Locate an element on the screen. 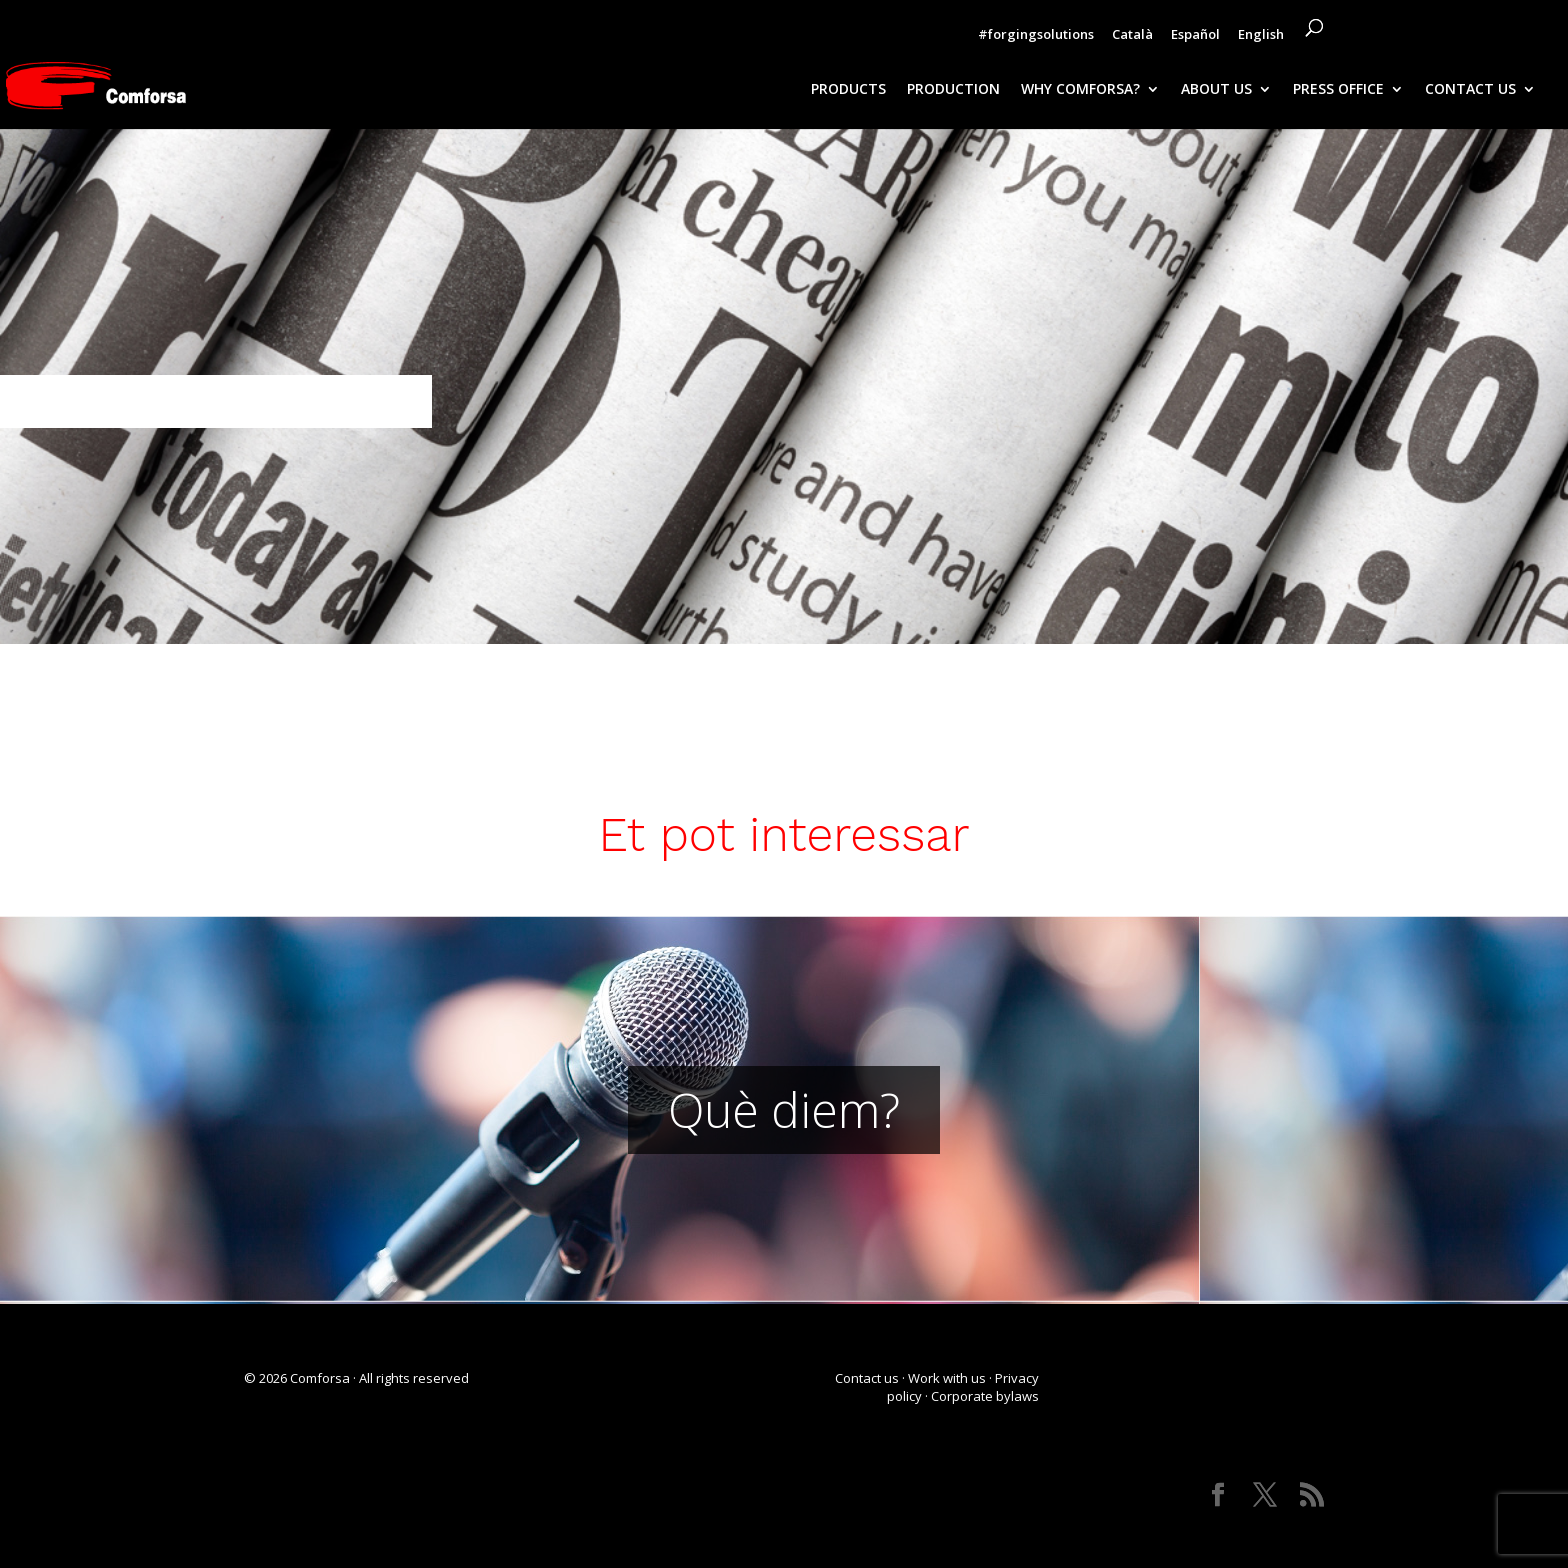  PRODUCTION is located at coordinates (953, 90).